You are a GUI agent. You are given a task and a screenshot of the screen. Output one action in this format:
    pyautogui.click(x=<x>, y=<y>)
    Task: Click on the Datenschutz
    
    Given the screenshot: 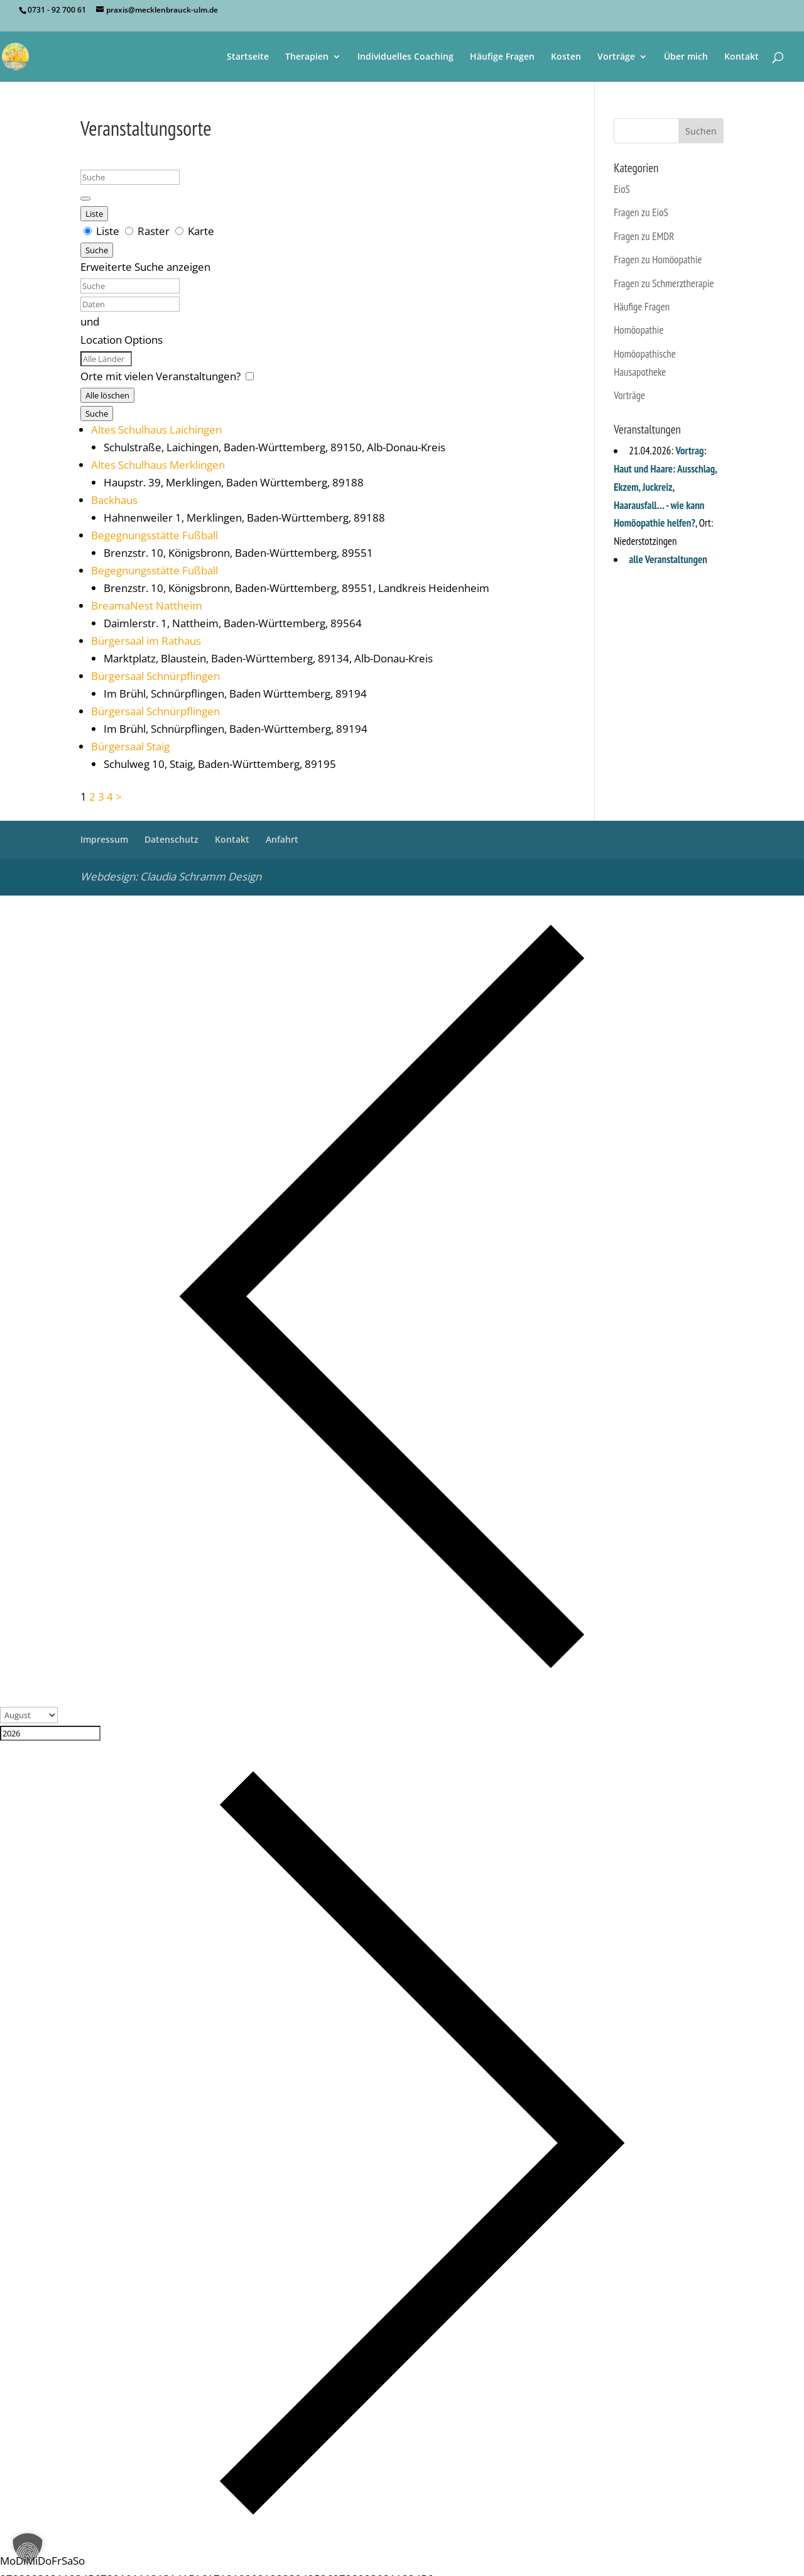 What is the action you would take?
    pyautogui.click(x=171, y=839)
    